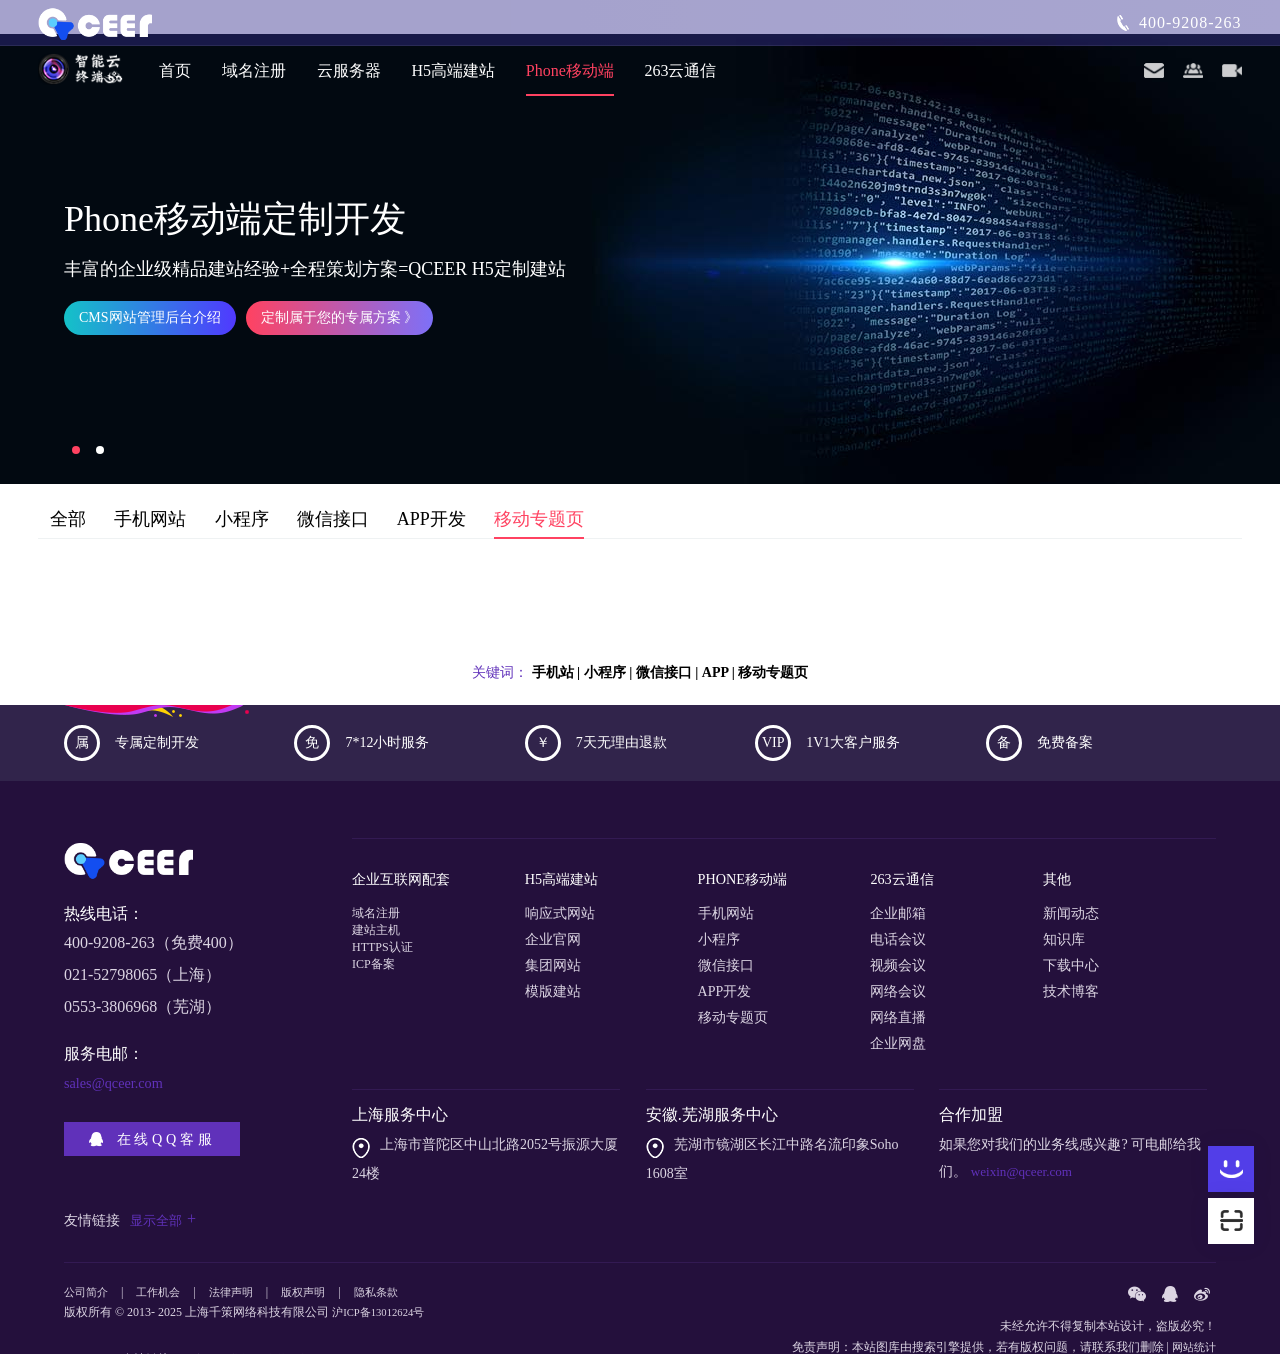  I want to click on 网络会议, so click(898, 946).